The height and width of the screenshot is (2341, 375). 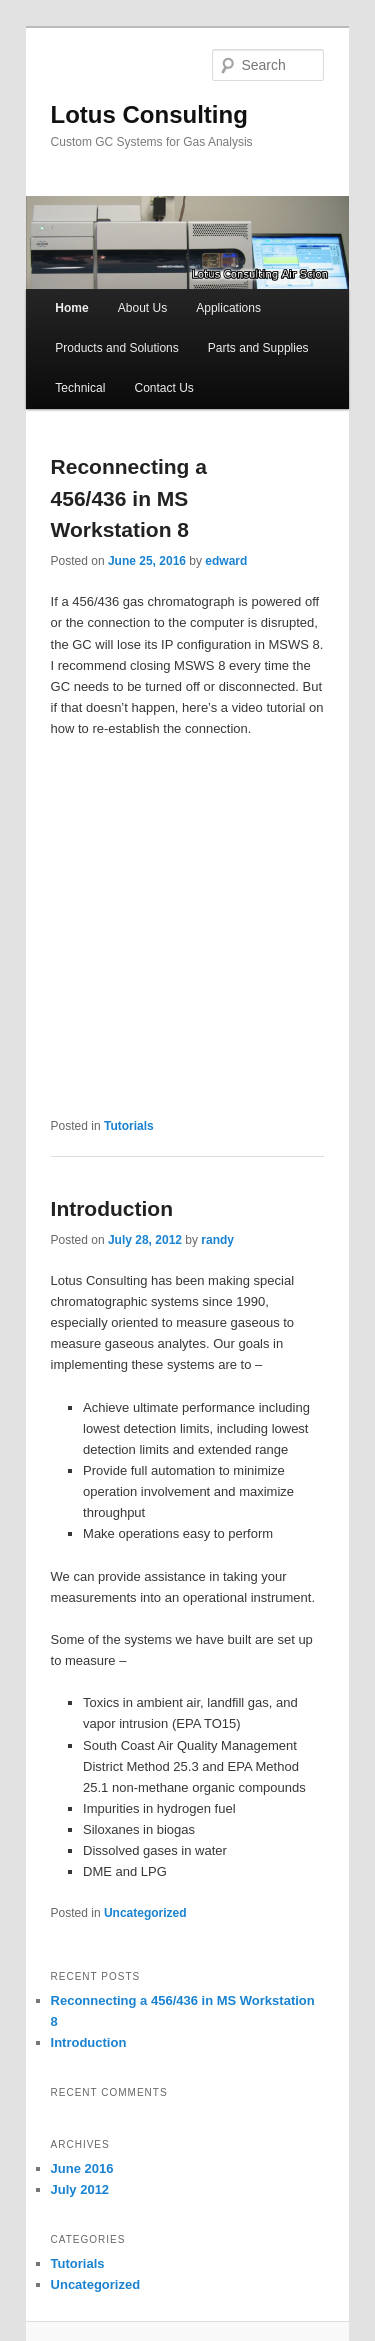 I want to click on Contact Us, so click(x=163, y=388).